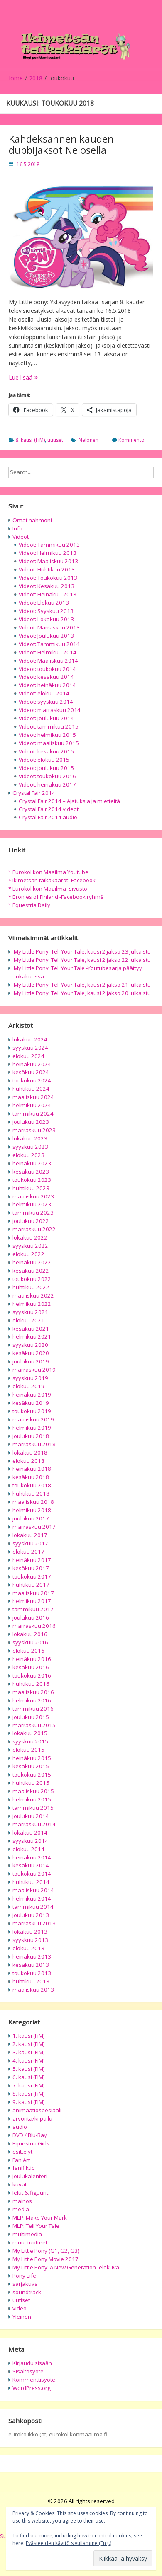  I want to click on Lue lisää, so click(40, 377).